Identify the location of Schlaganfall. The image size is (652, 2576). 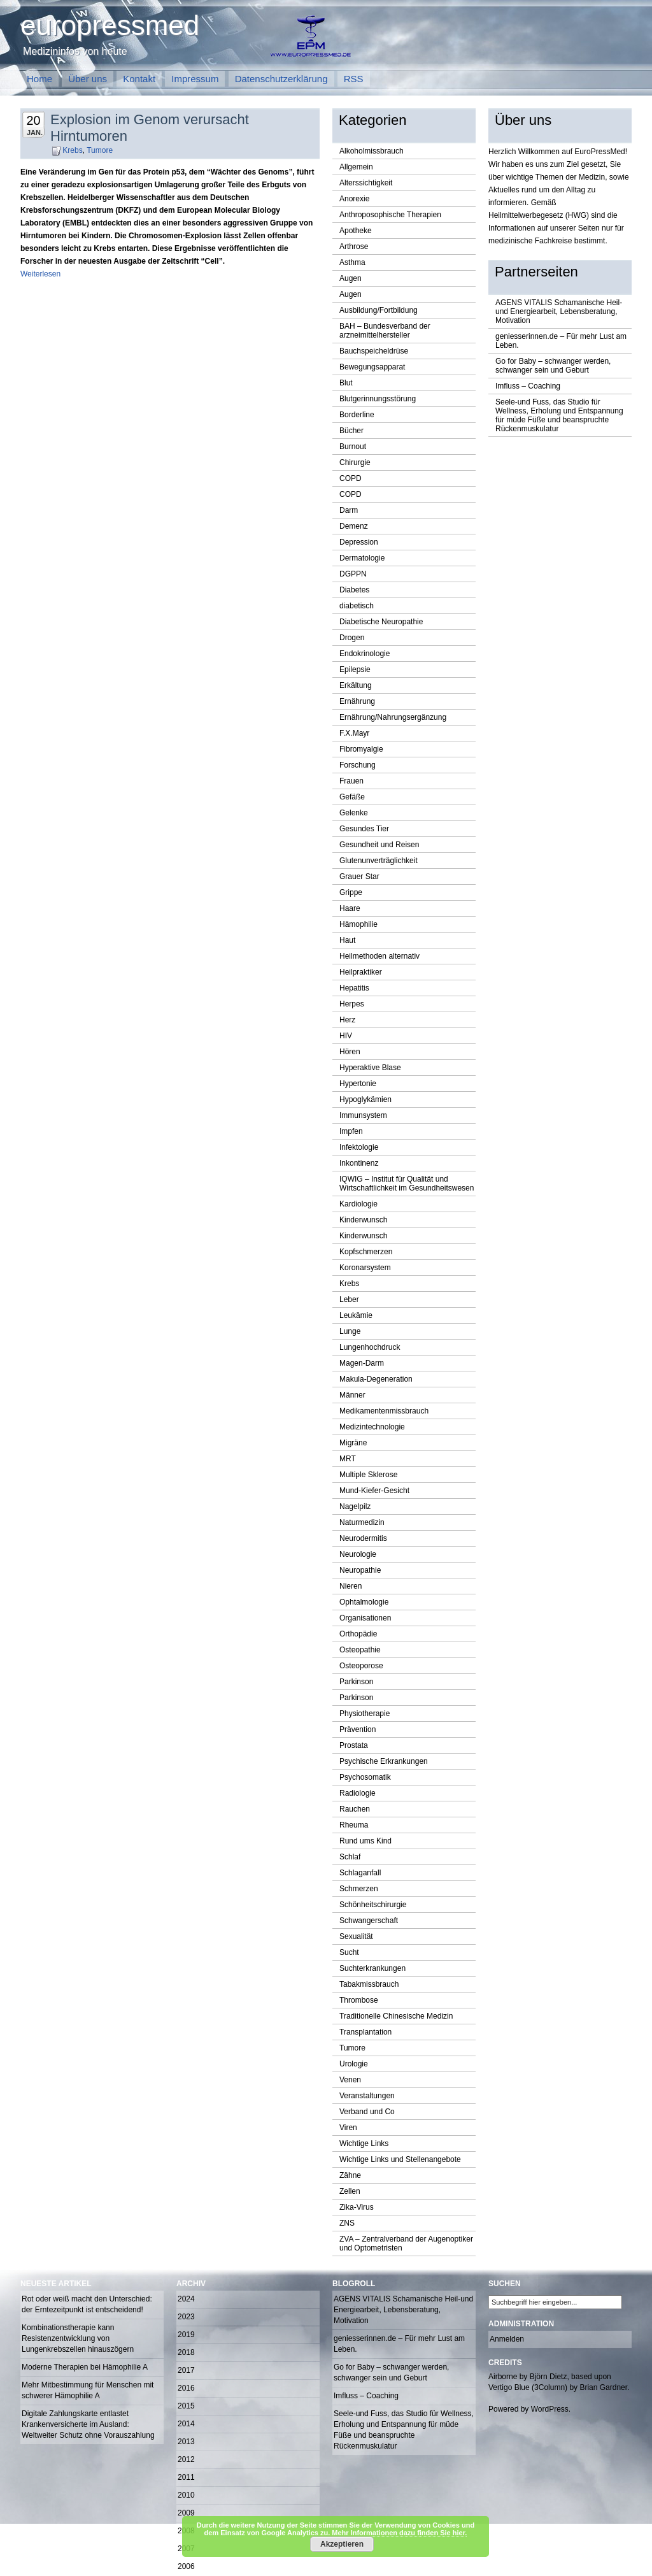
(360, 1872).